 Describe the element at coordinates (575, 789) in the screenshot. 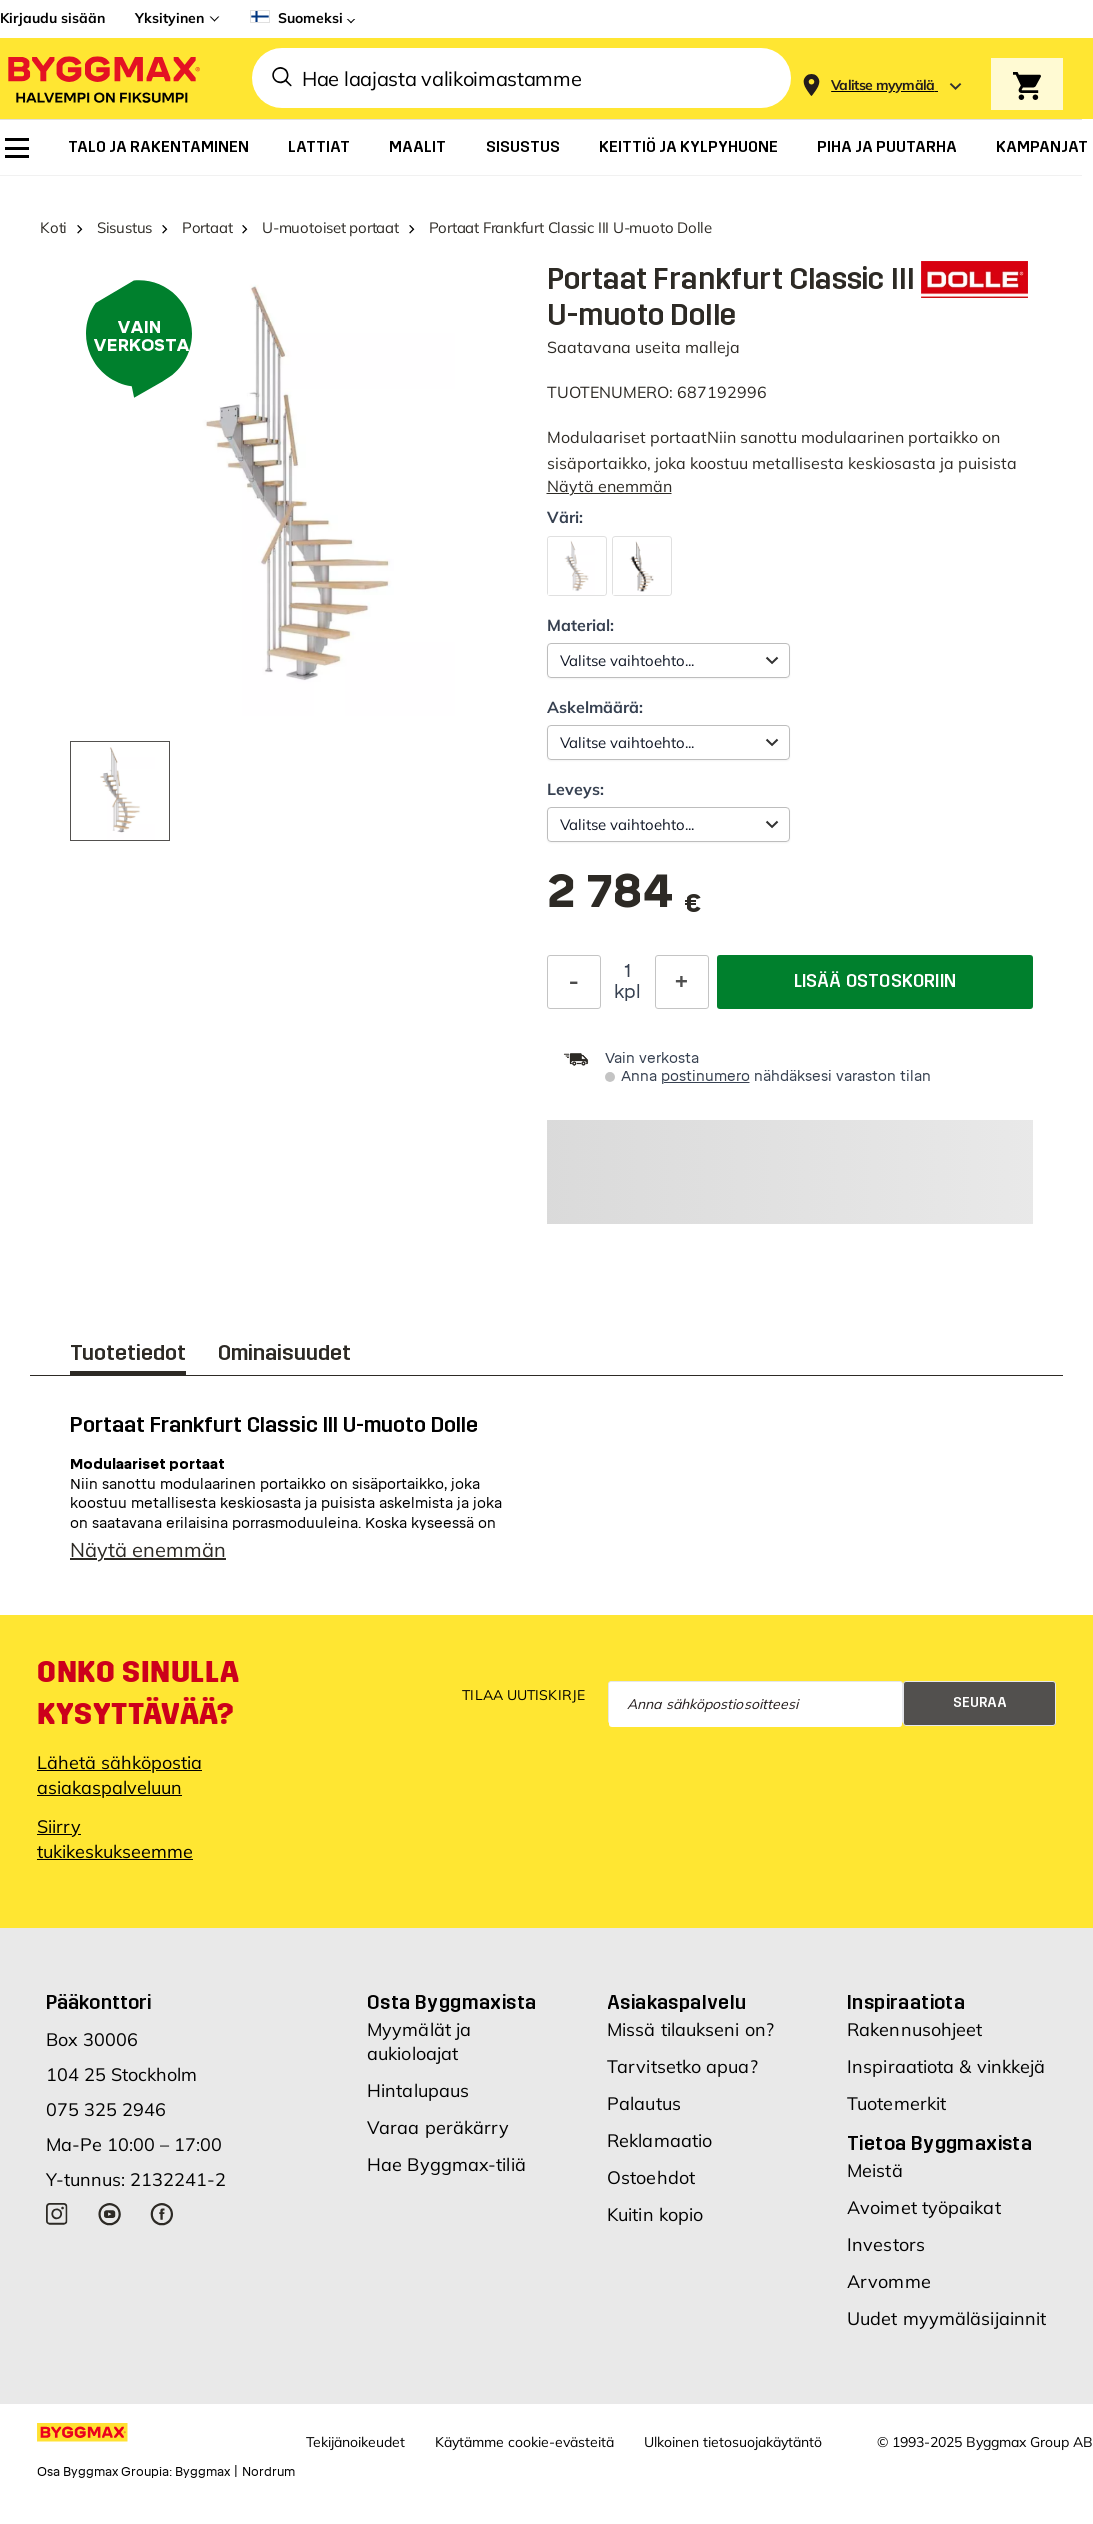

I see `Leveys:` at that location.